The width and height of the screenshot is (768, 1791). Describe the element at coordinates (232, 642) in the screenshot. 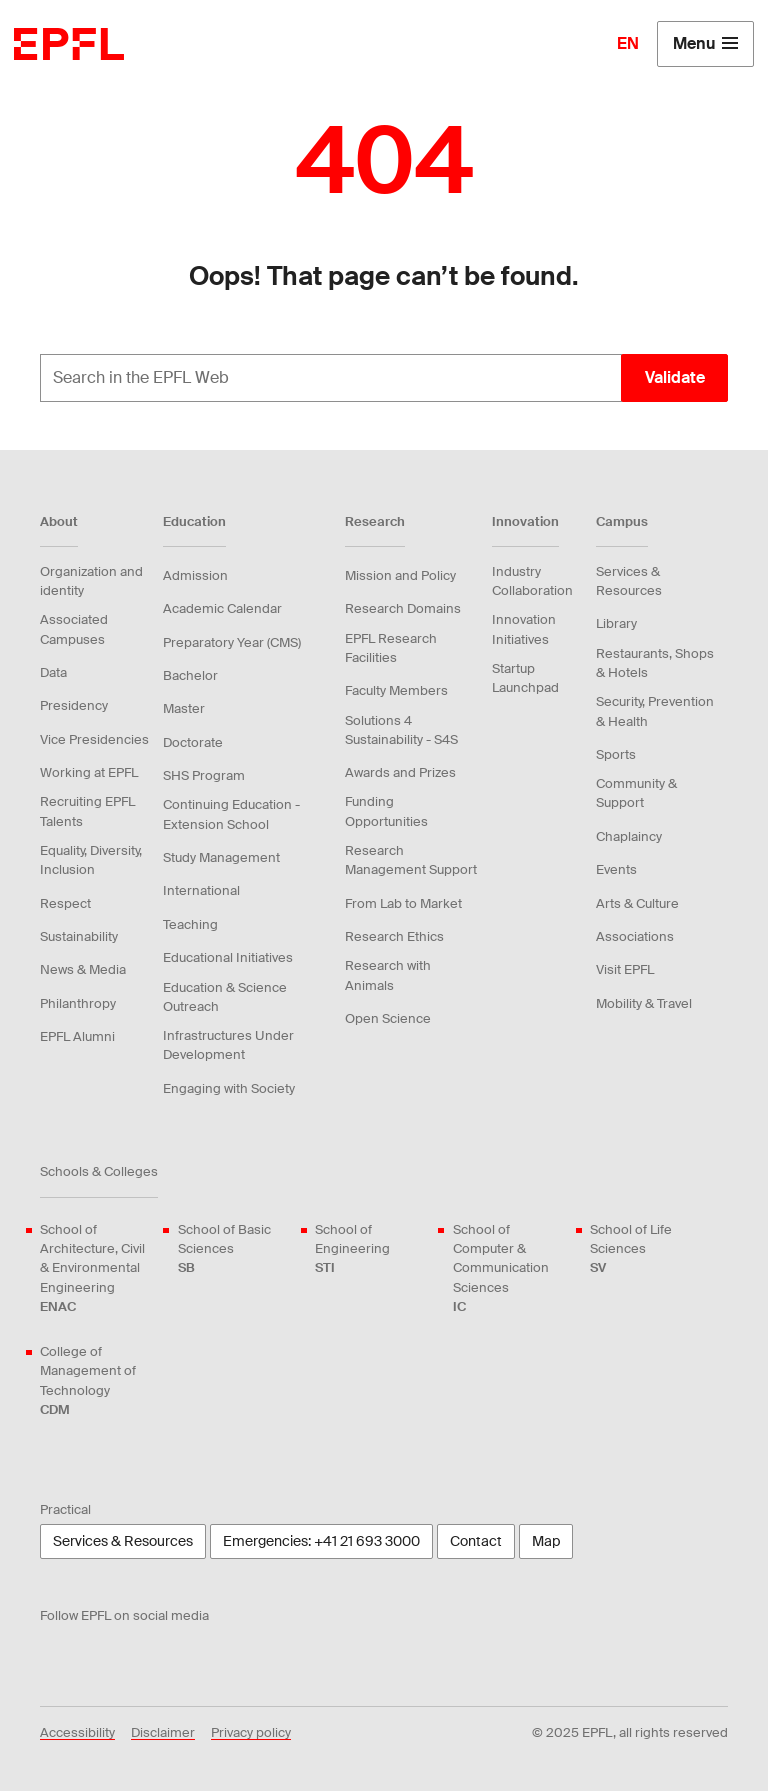

I see `Preparatory Year (CMS)` at that location.